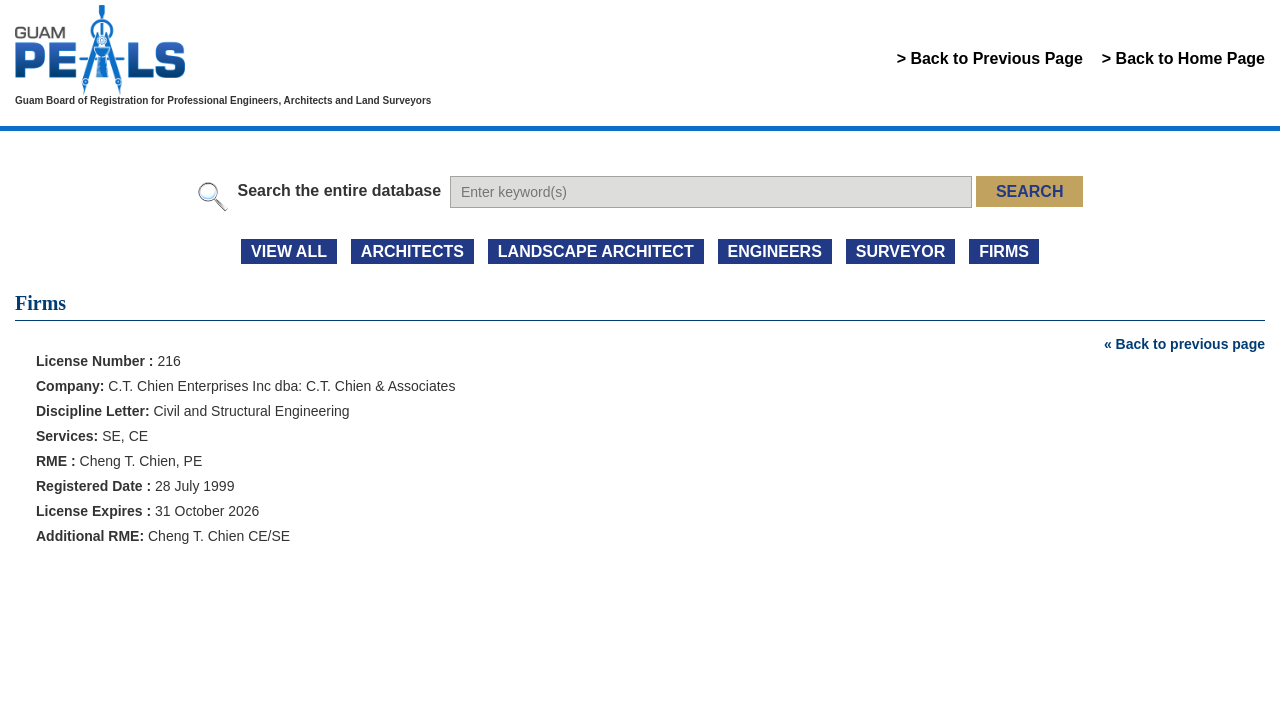 The width and height of the screenshot is (1280, 720). Describe the element at coordinates (289, 251) in the screenshot. I see `view all` at that location.